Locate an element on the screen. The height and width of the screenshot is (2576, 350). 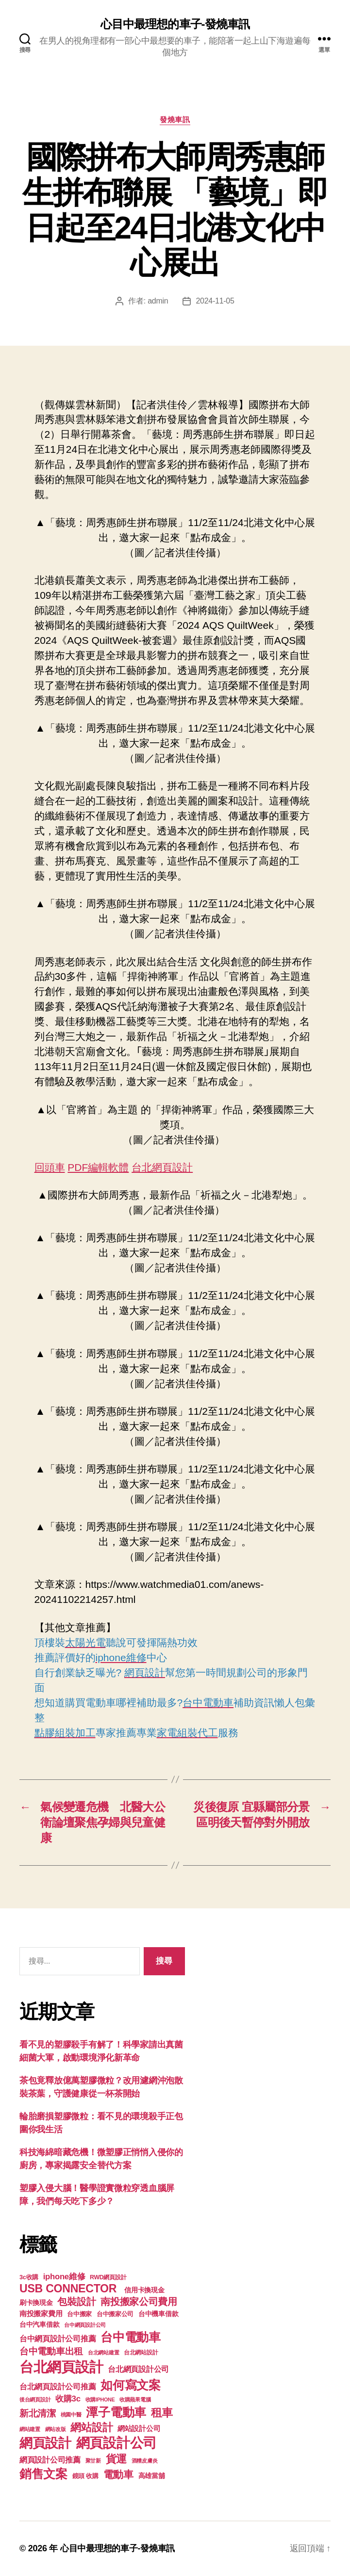
台北網頁設計公司推薦 [台北網頁設計公司推薦 (214 個項目)] is located at coordinates (57, 2386).